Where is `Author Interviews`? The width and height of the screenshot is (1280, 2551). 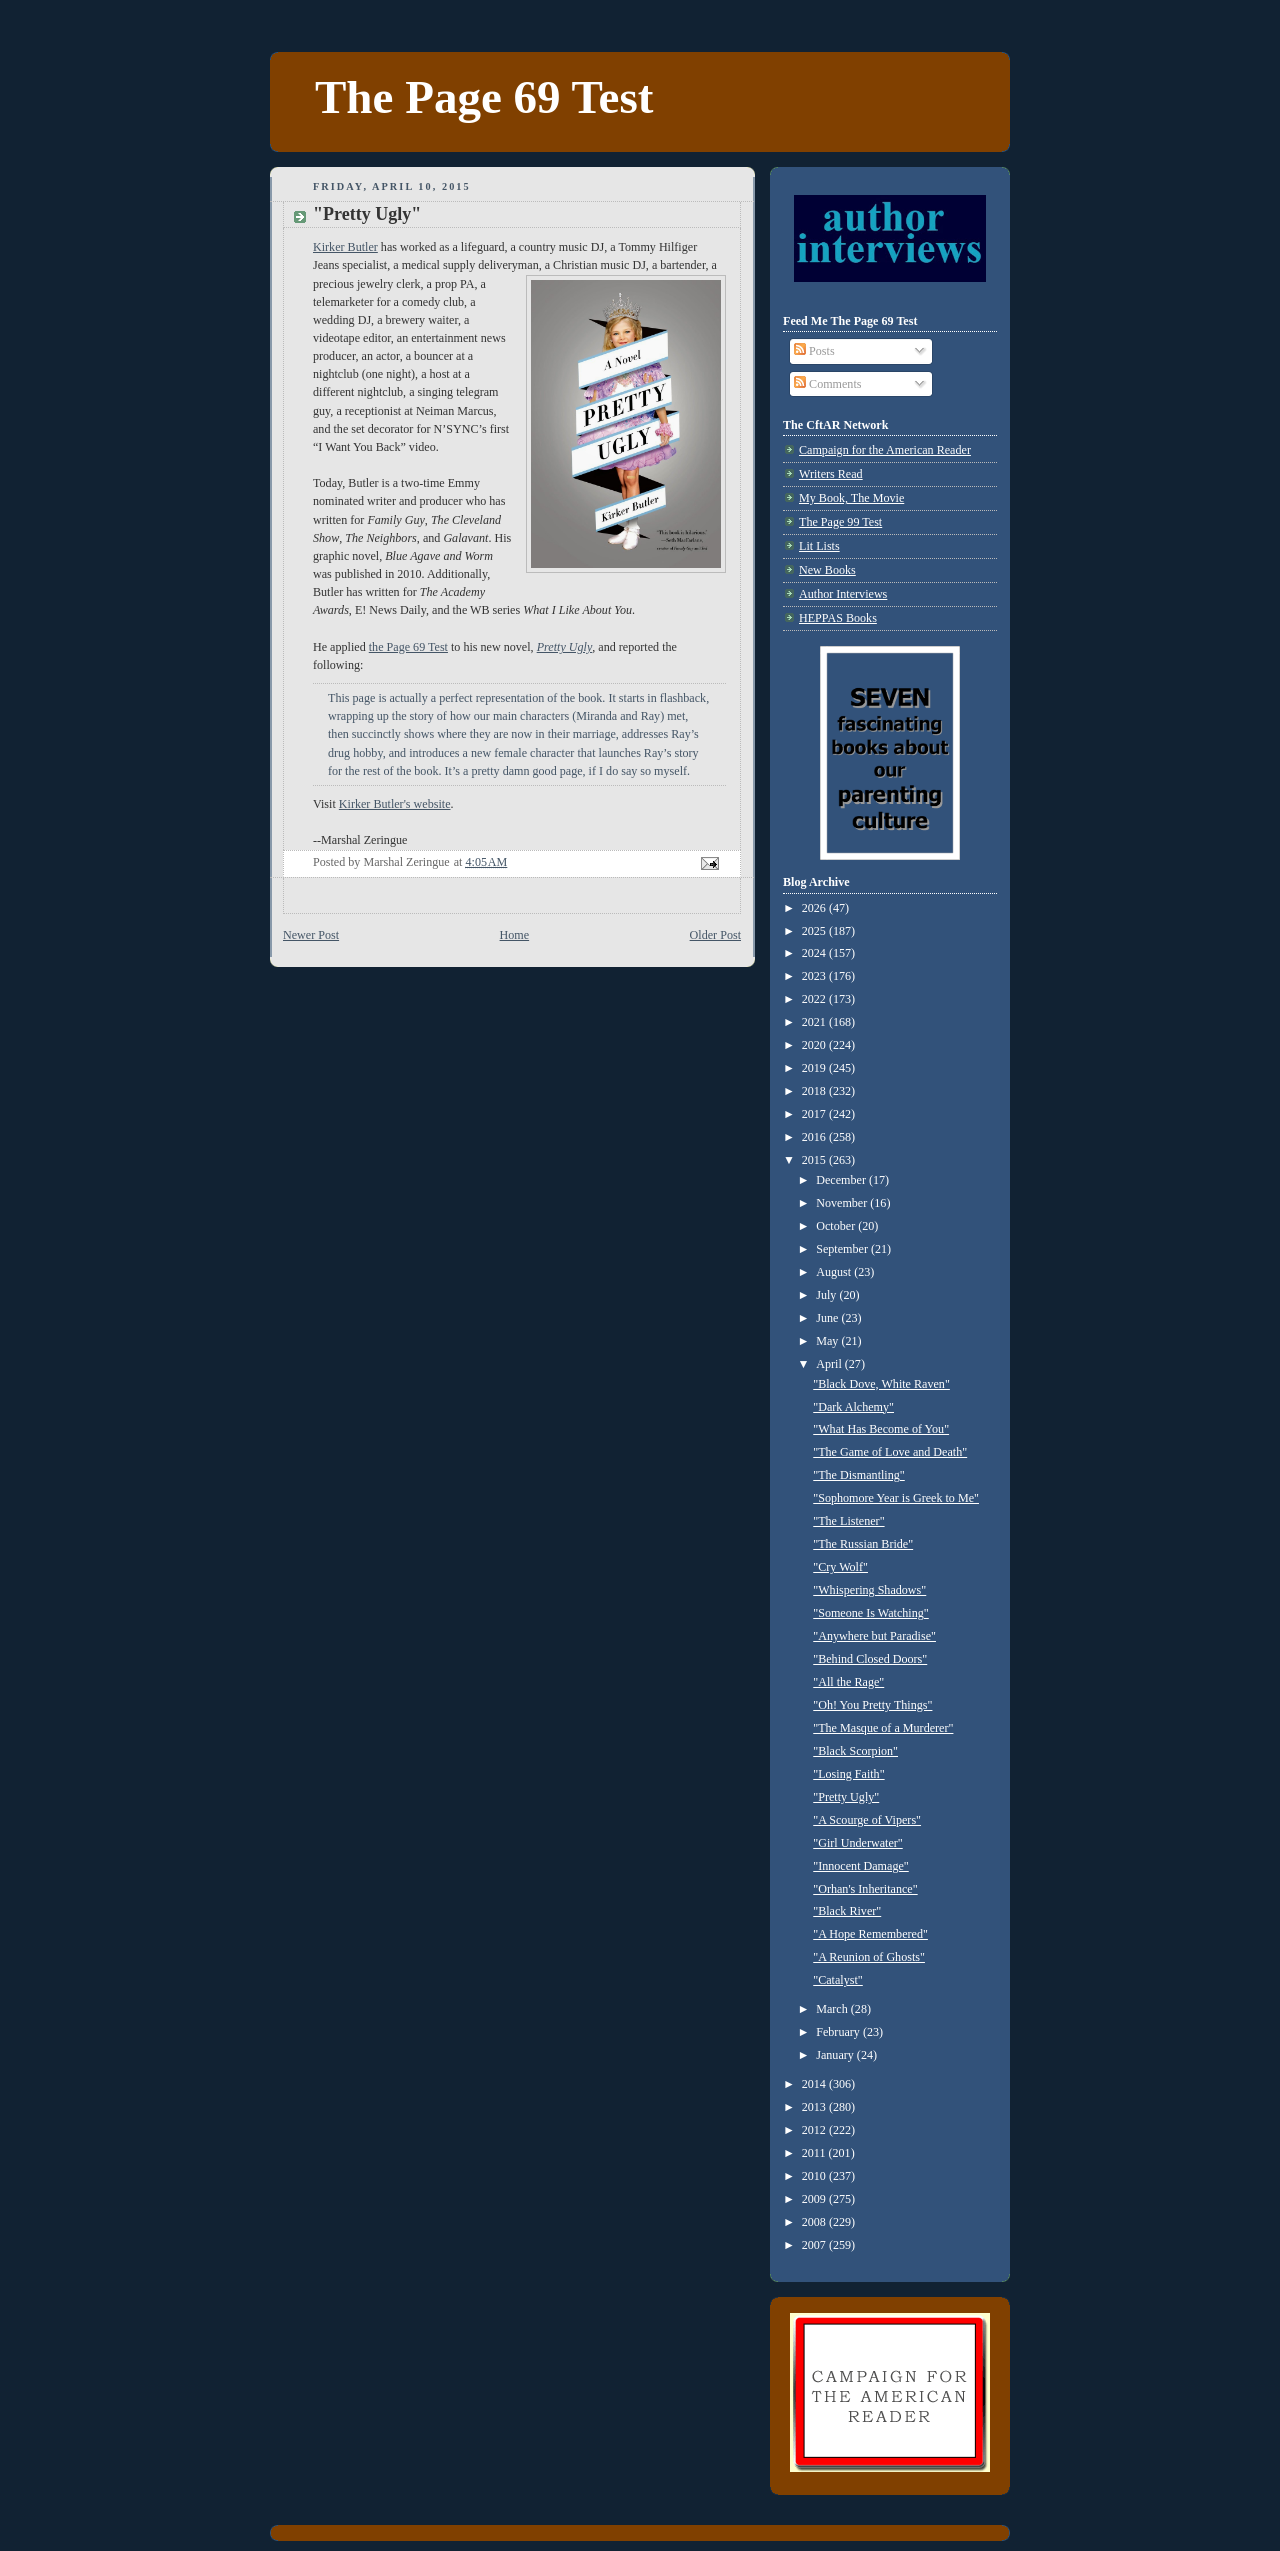 Author Interviews is located at coordinates (843, 594).